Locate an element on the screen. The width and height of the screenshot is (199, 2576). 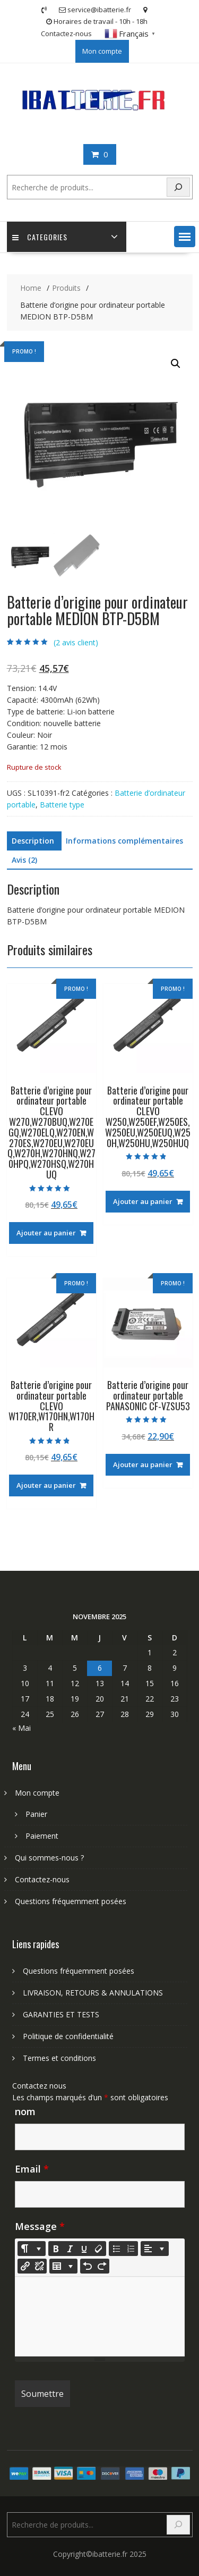
( avis client) is located at coordinates (76, 642).